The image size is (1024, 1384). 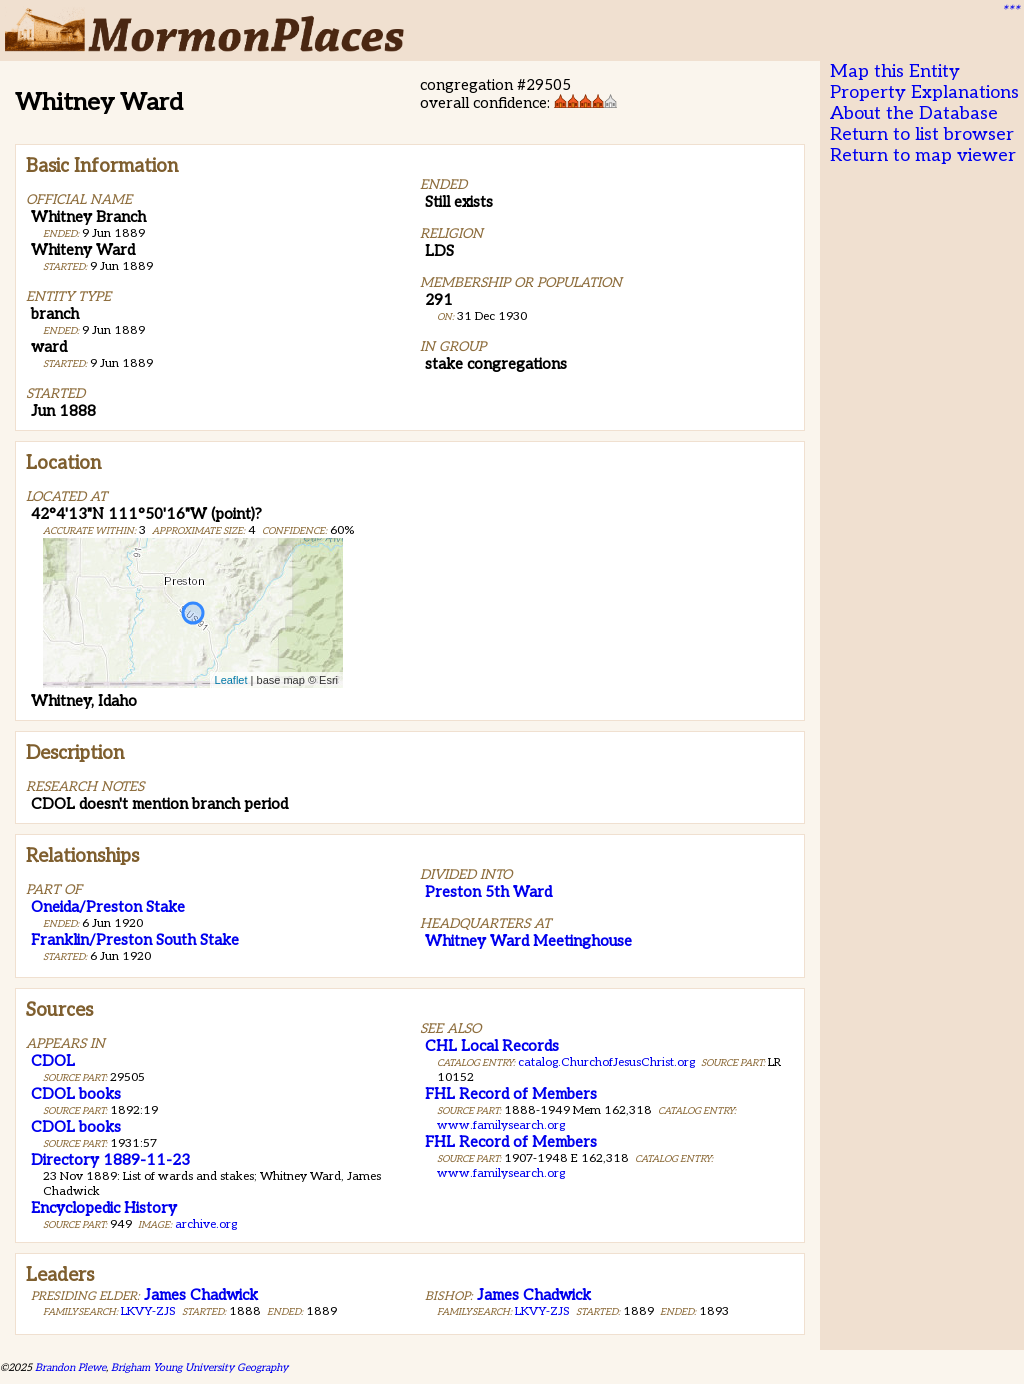 What do you see at coordinates (922, 134) in the screenshot?
I see `Return to list browser` at bounding box center [922, 134].